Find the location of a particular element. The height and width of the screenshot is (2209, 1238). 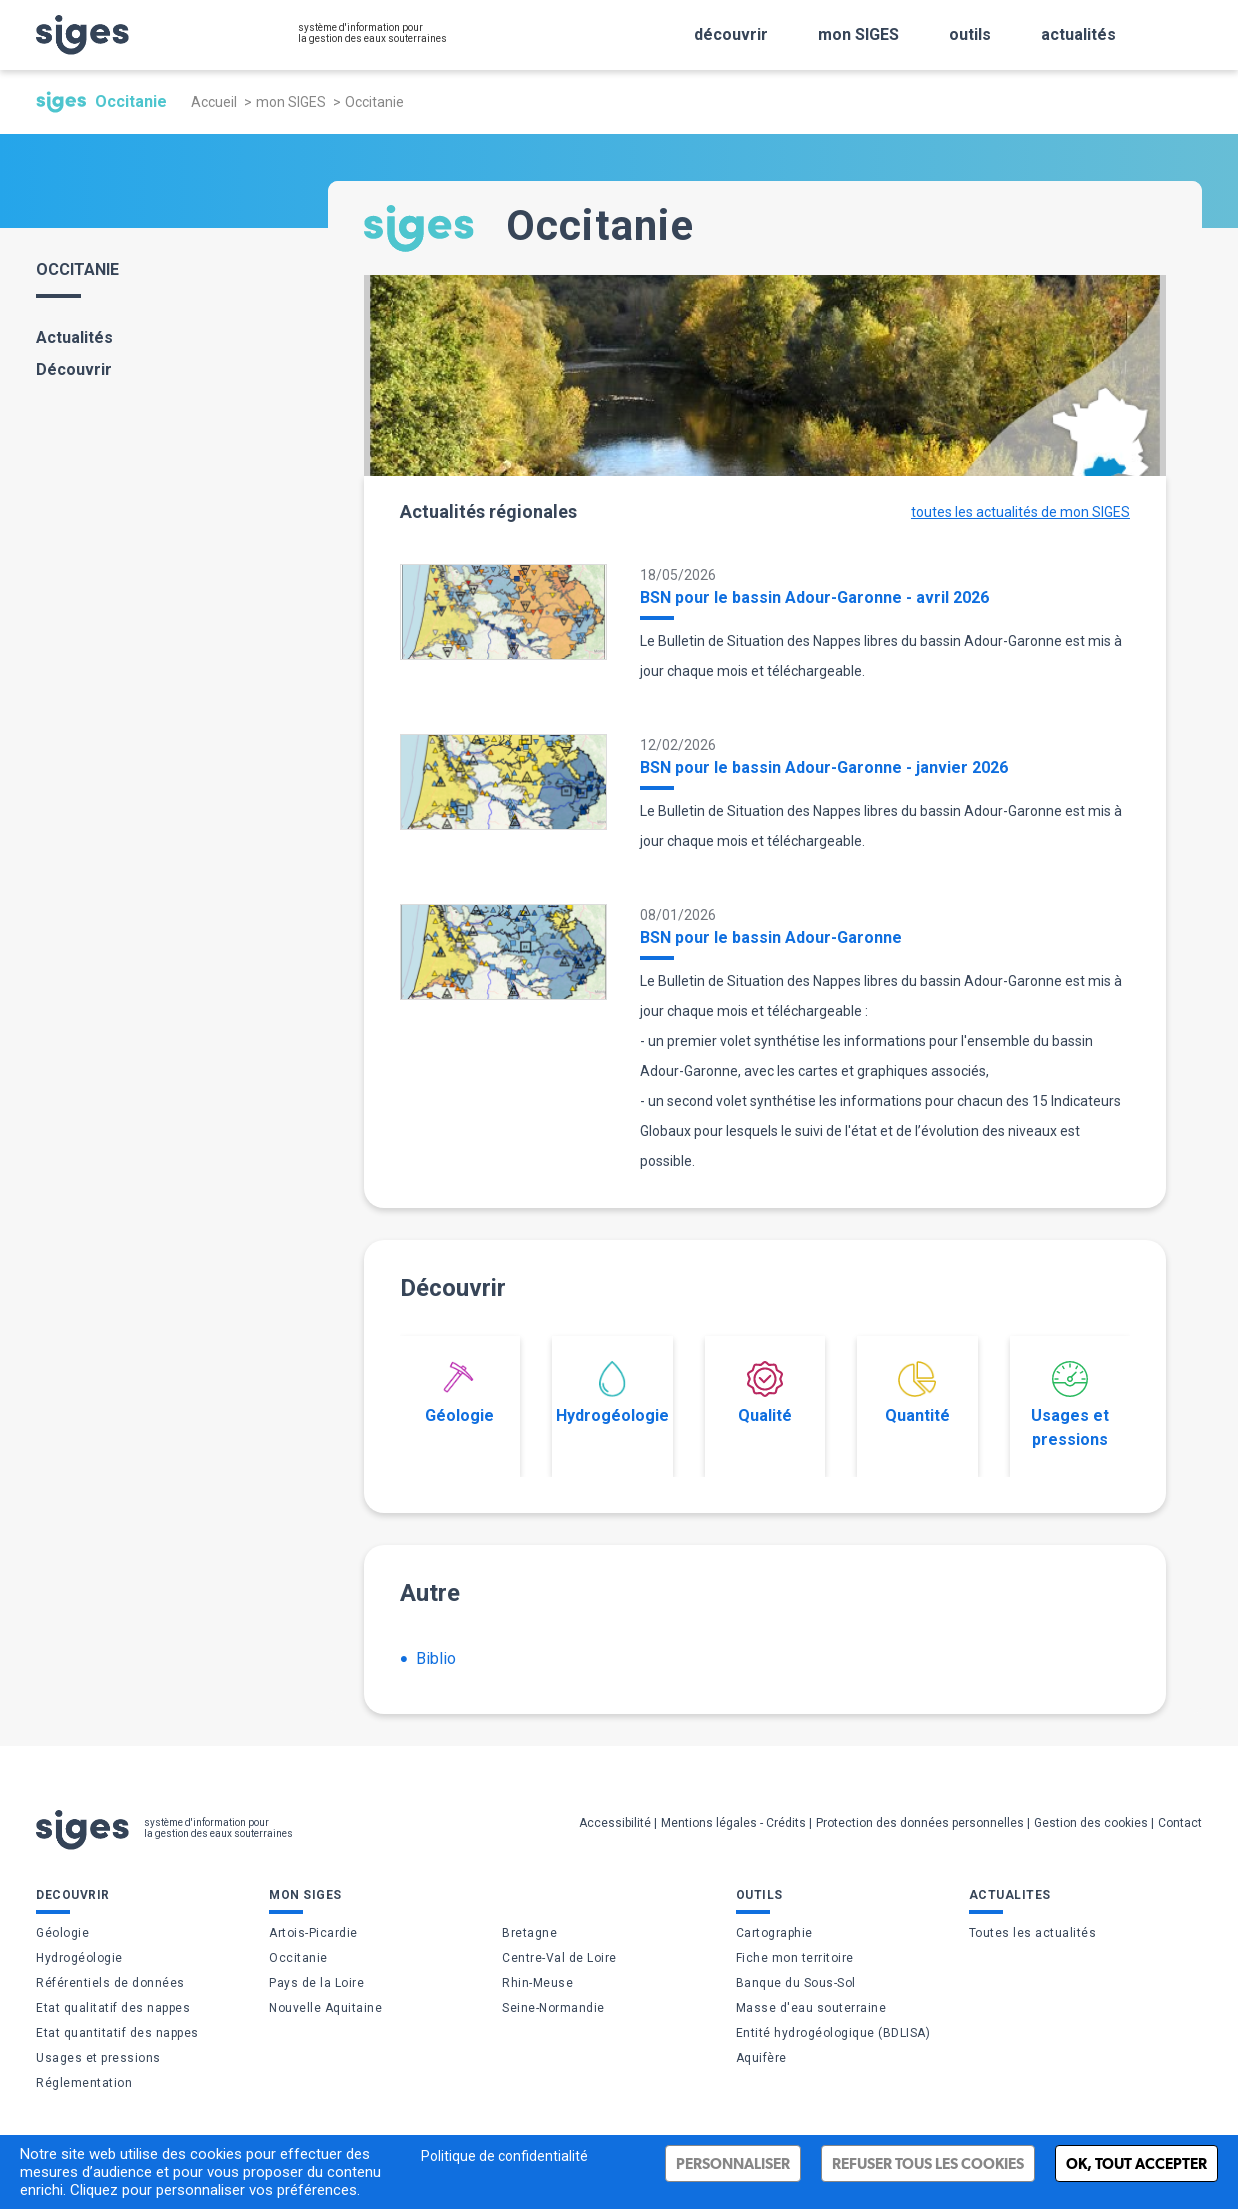

Personnaliser [Personnaliser (fenêtre modale)] is located at coordinates (733, 2163).